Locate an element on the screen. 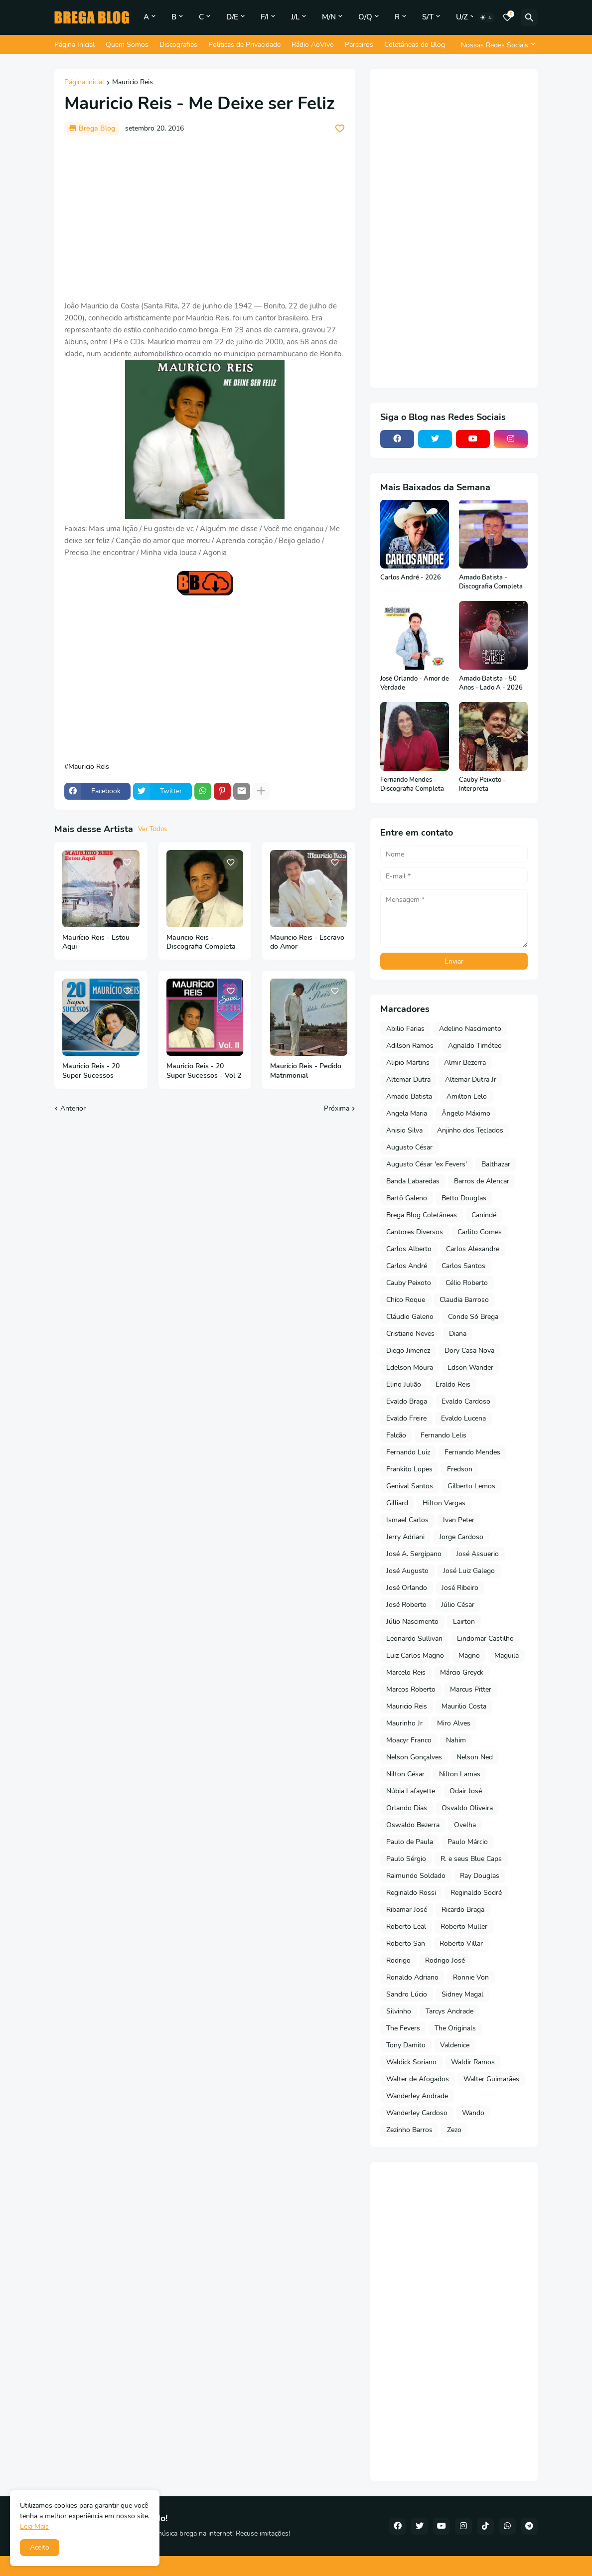 The width and height of the screenshot is (592, 2576). Fernando Luiz is located at coordinates (408, 1452).